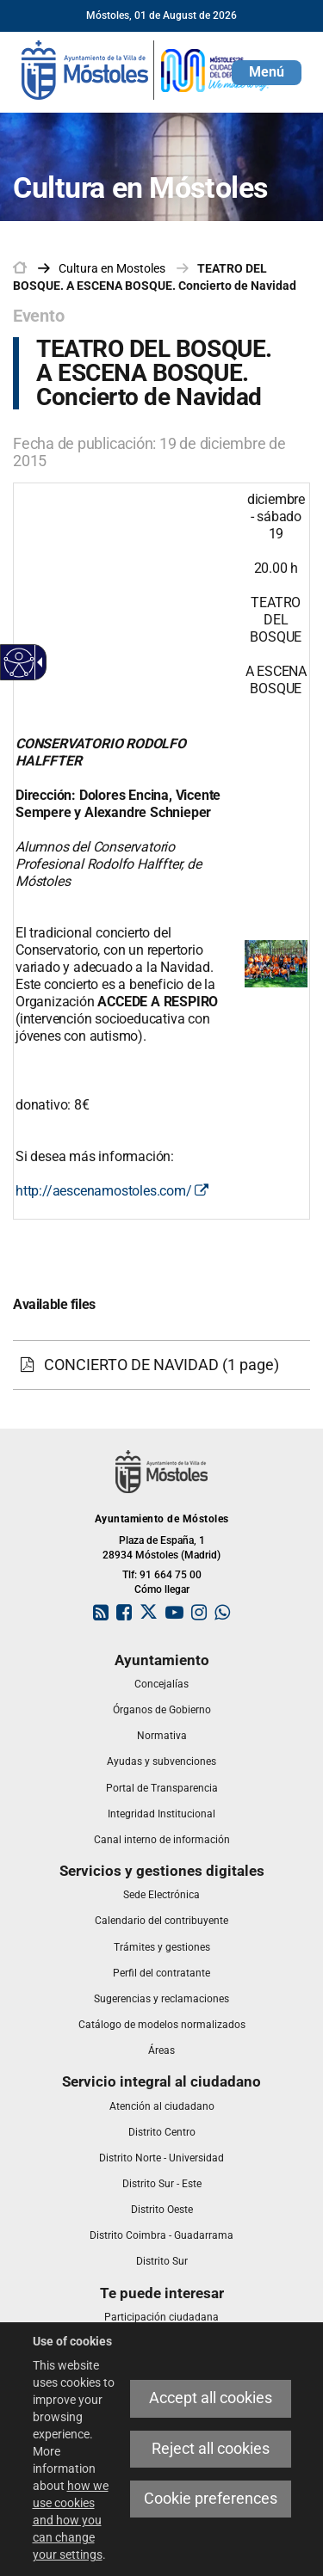  What do you see at coordinates (161, 1589) in the screenshot?
I see `Cómo llegar [link]` at bounding box center [161, 1589].